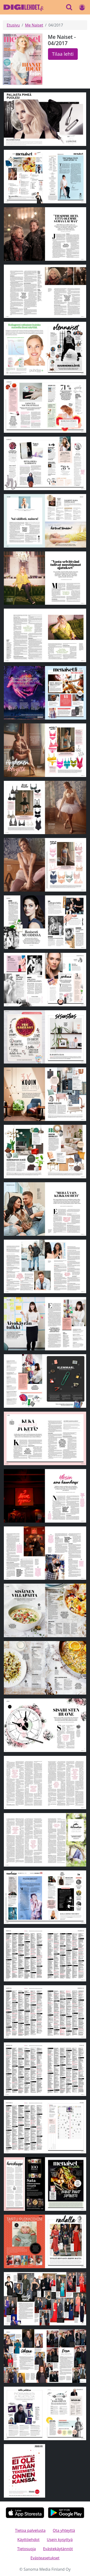 The height and width of the screenshot is (2576, 90). I want to click on Käyttöehdot, so click(28, 2539).